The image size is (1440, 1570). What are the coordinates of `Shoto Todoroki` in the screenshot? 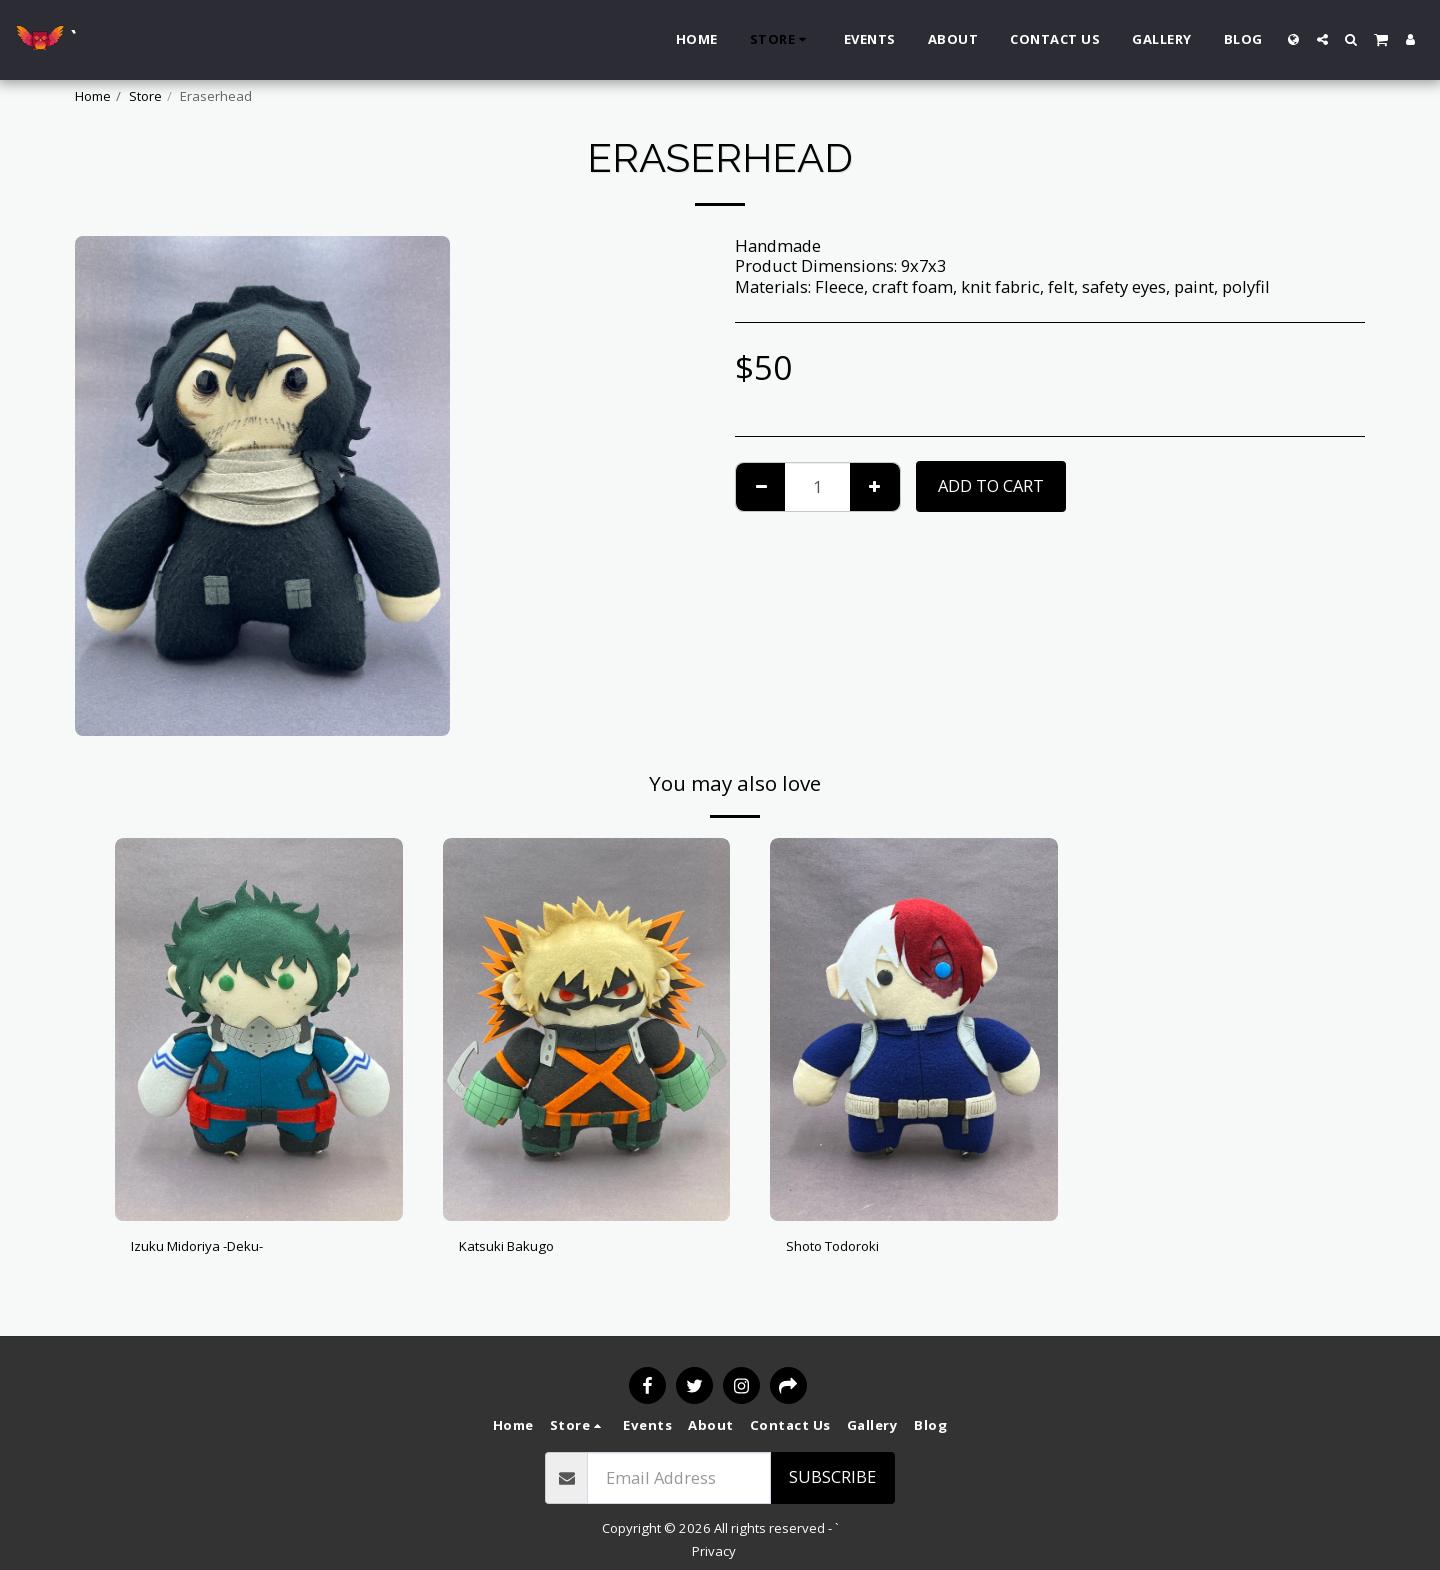 It's located at (846, 1248).